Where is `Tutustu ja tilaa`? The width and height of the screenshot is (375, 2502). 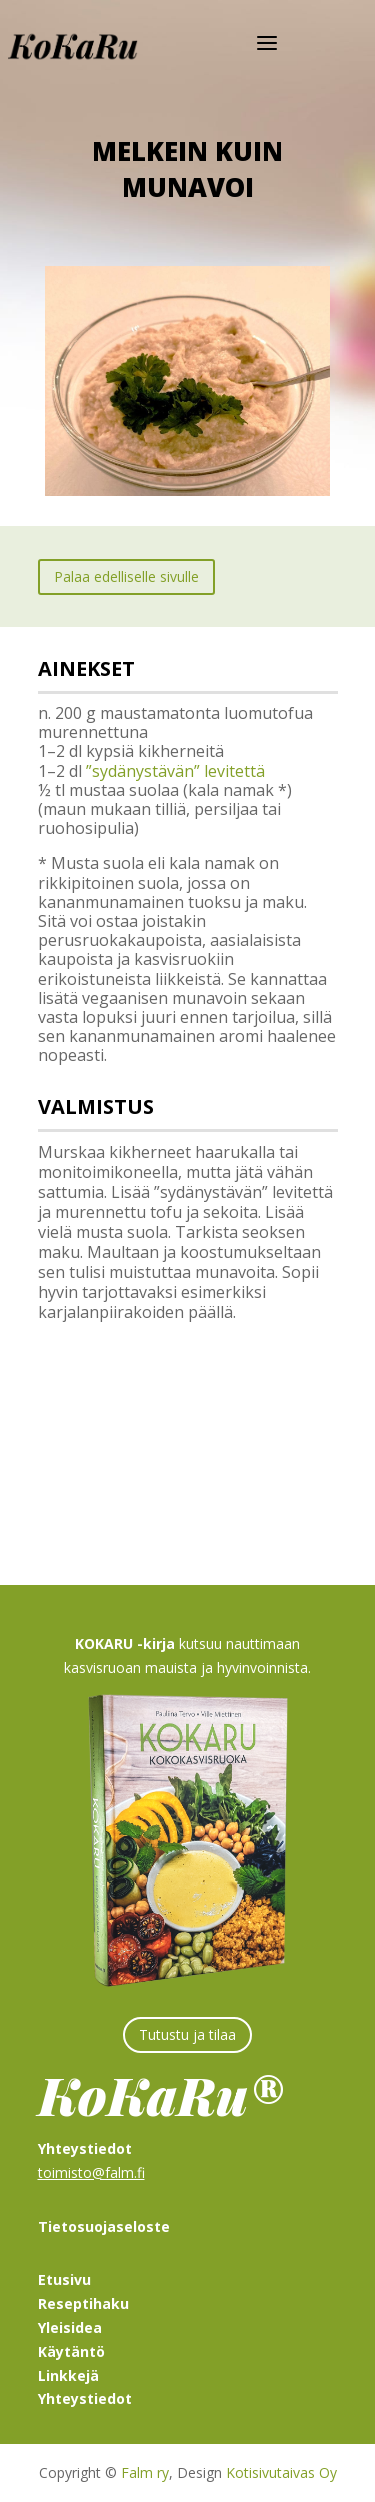
Tutustu ja tilaa is located at coordinates (187, 2034).